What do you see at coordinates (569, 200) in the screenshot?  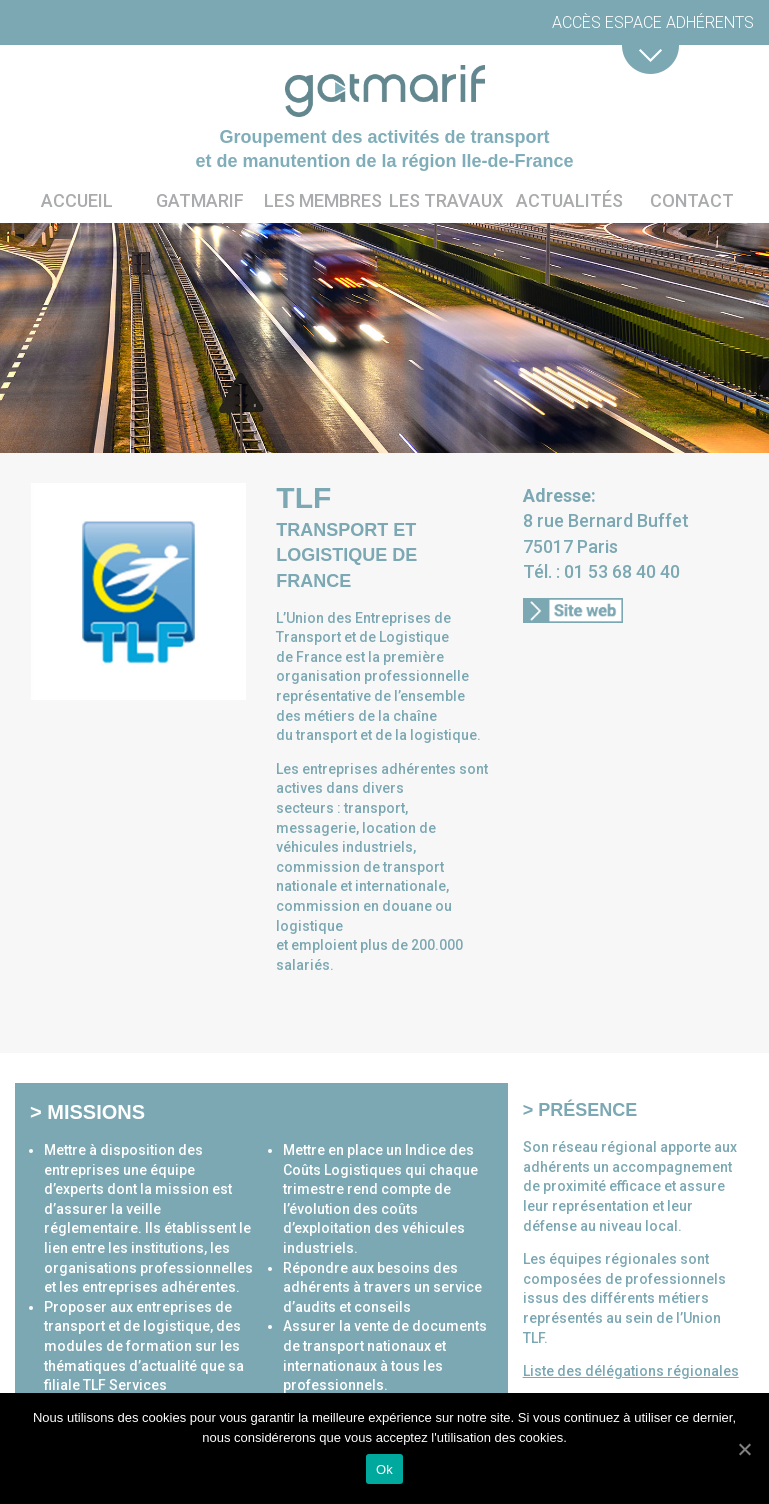 I see `Actualités` at bounding box center [569, 200].